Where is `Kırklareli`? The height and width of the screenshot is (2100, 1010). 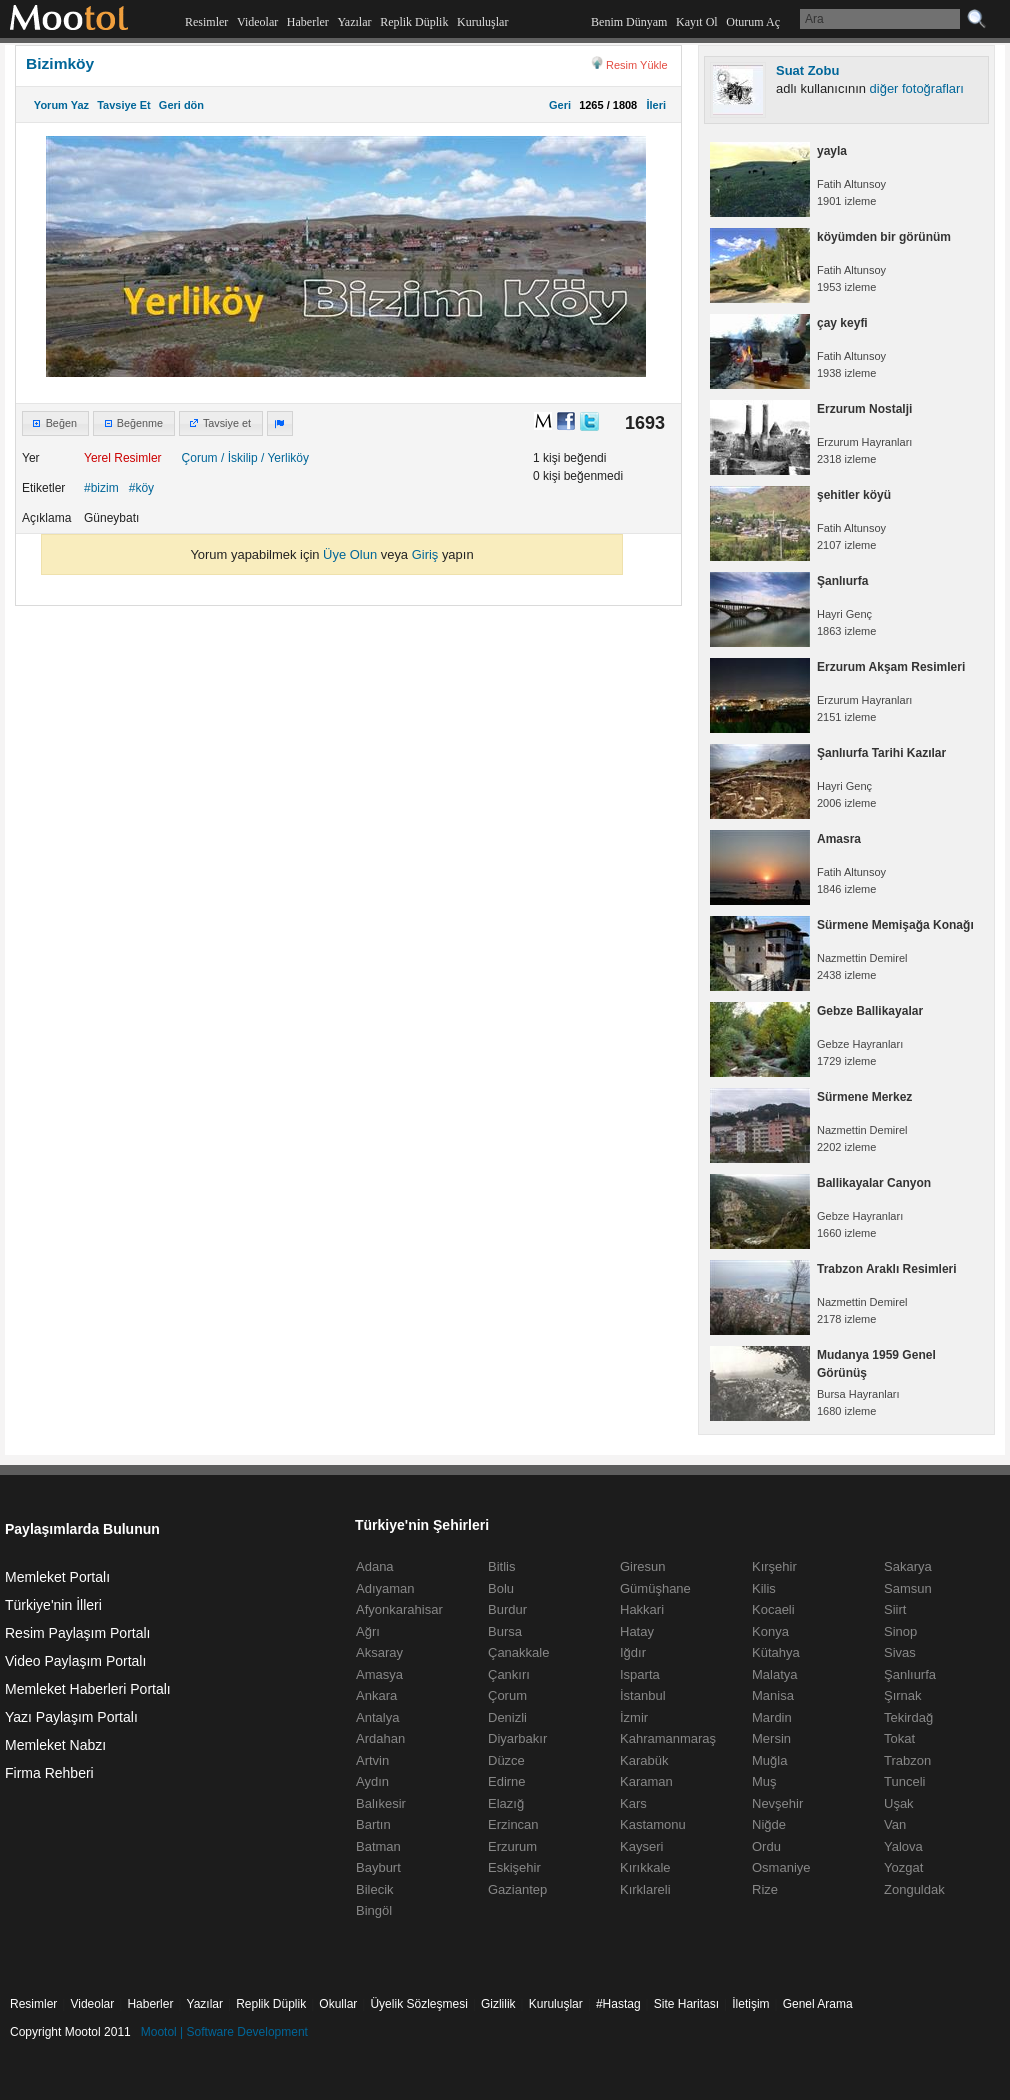 Kırklareli is located at coordinates (645, 1889).